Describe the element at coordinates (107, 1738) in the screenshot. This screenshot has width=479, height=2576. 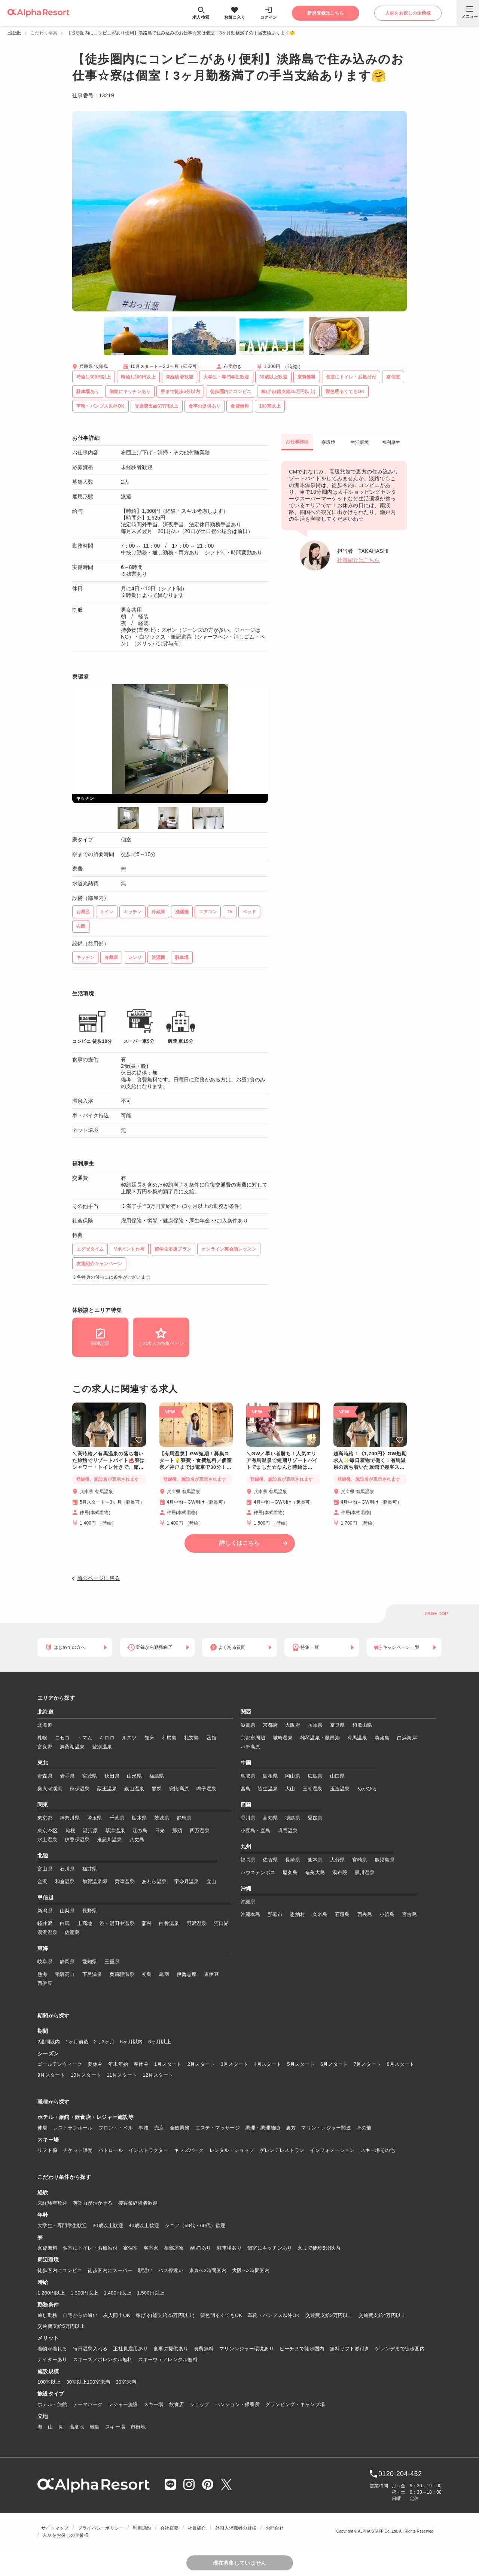
I see `キロロ` at that location.